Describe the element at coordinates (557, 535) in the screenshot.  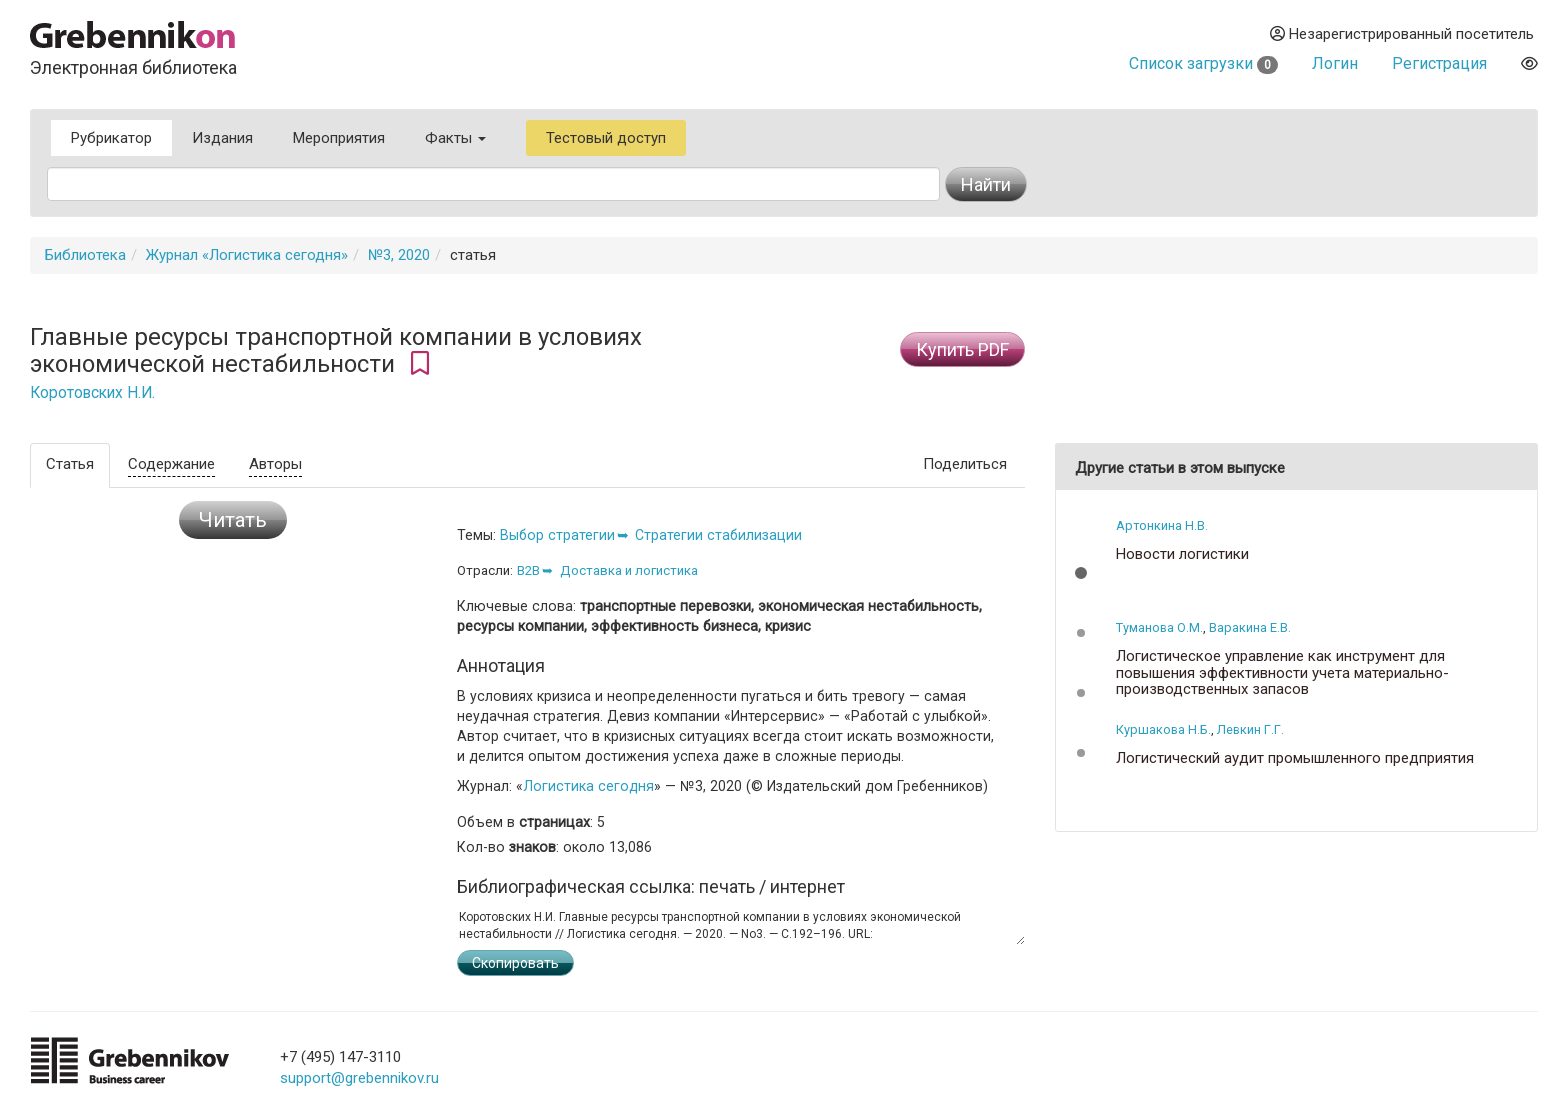
I see `Выбор стратегии` at that location.